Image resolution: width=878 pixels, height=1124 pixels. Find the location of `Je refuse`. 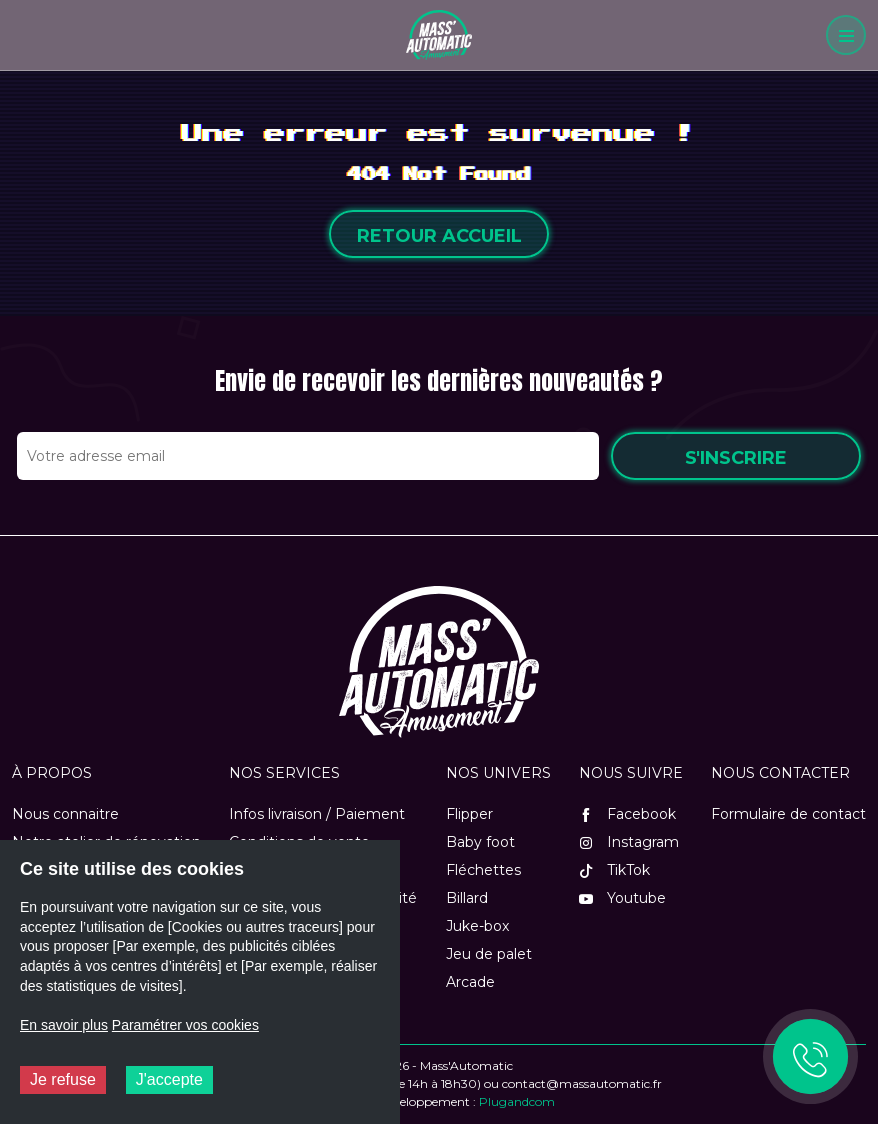

Je refuse is located at coordinates (63, 1079).